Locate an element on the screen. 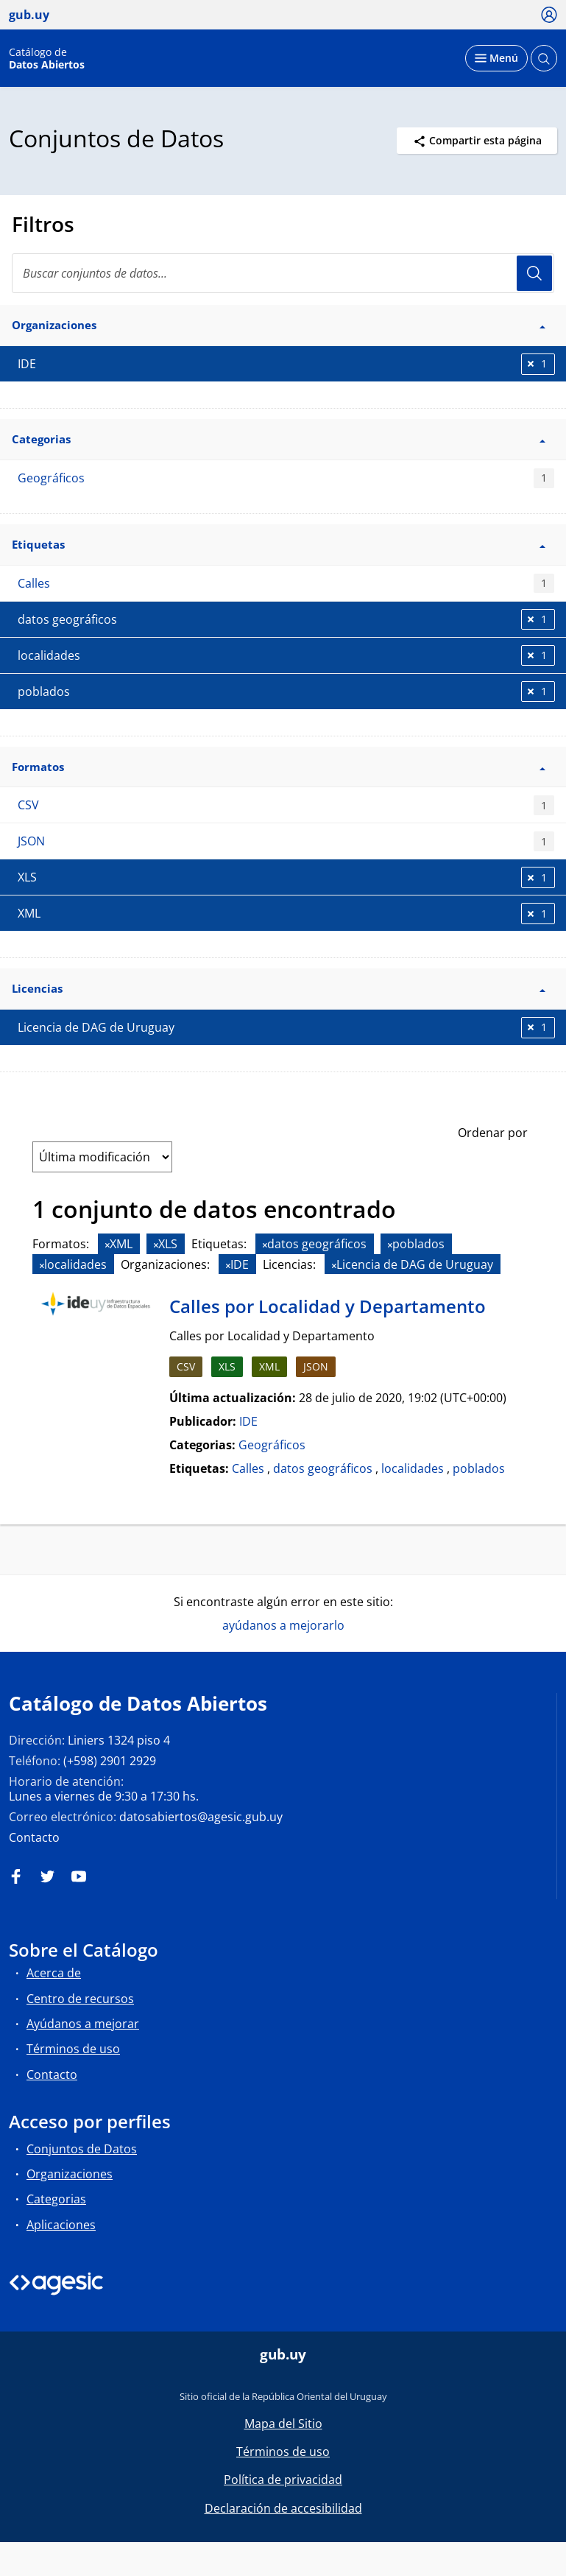 This screenshot has height=2576, width=566. Mapa del Sitio is located at coordinates (283, 2423).